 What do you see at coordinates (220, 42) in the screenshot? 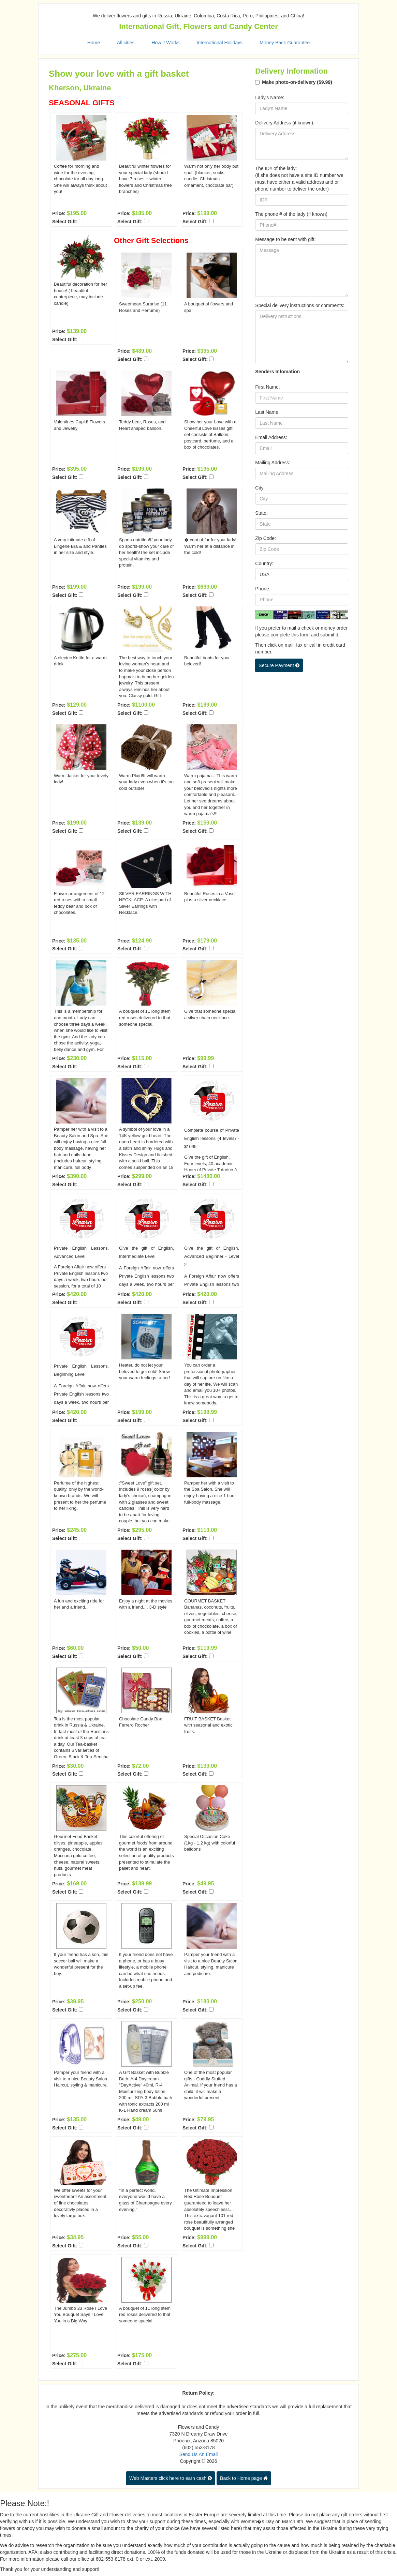
I see `International Holidays` at bounding box center [220, 42].